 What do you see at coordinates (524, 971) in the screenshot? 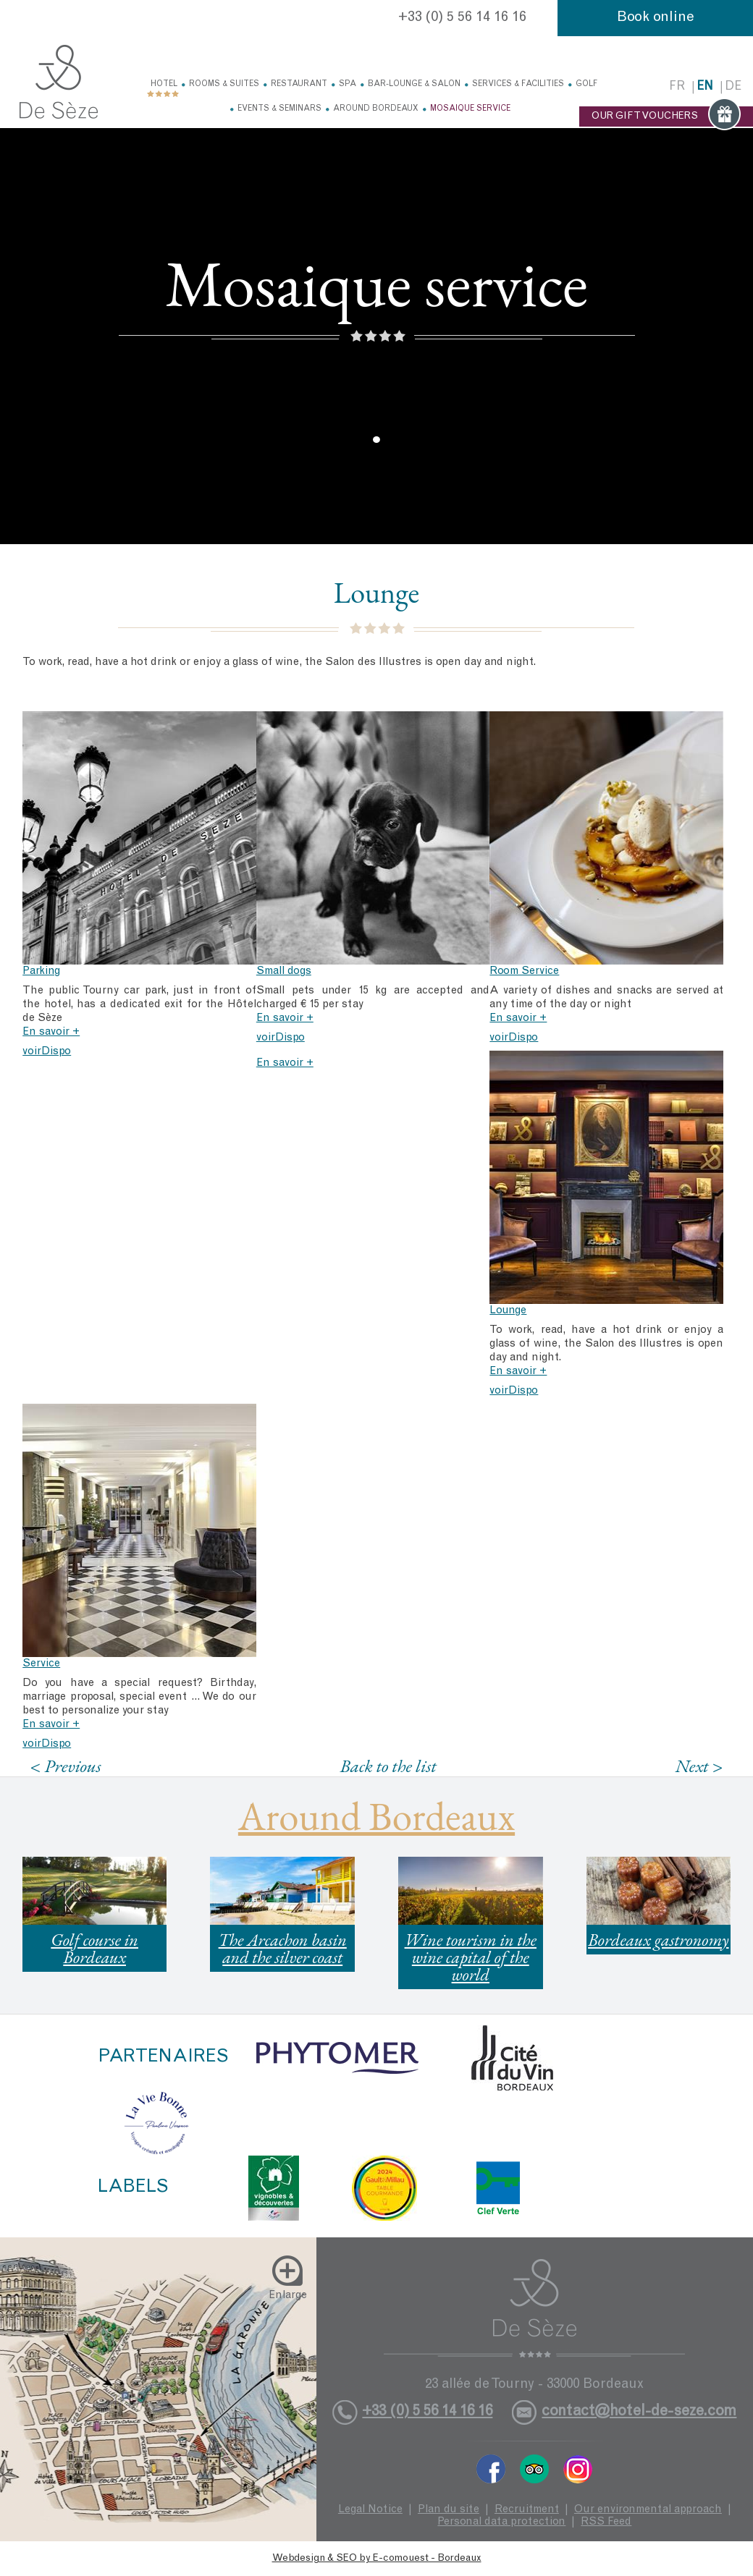
I see `Room Service` at bounding box center [524, 971].